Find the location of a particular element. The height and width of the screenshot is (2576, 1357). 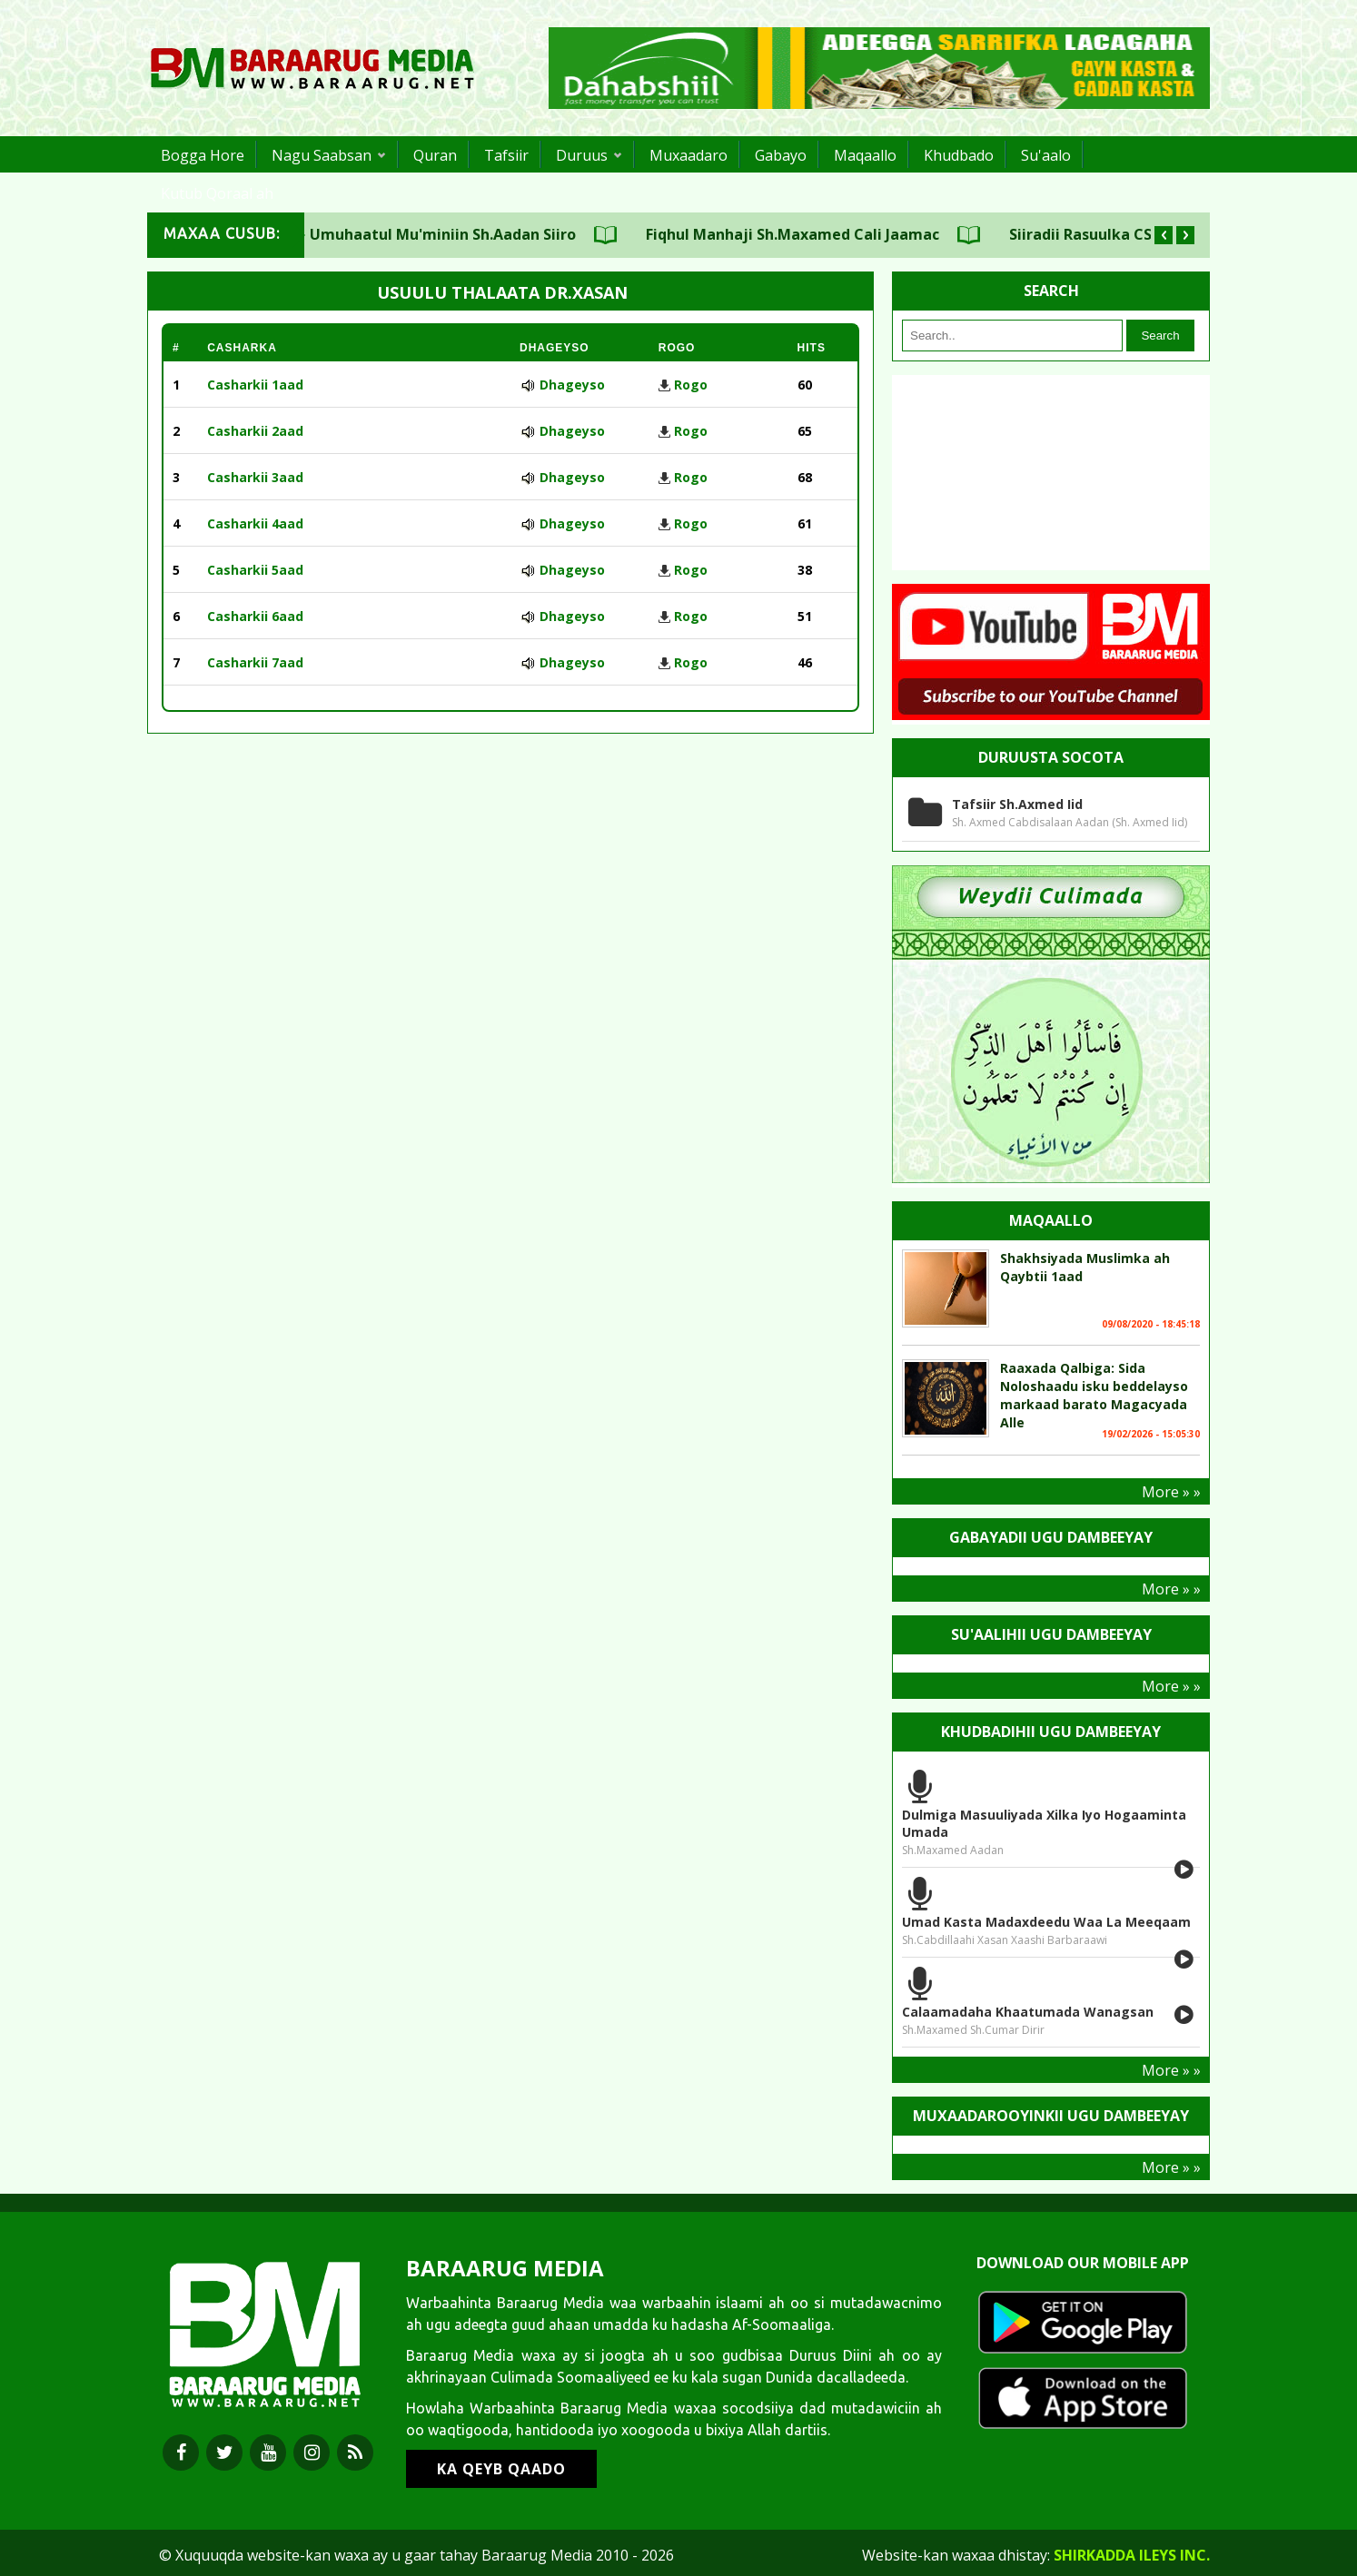

KA QEYB QAADO is located at coordinates (501, 2469).